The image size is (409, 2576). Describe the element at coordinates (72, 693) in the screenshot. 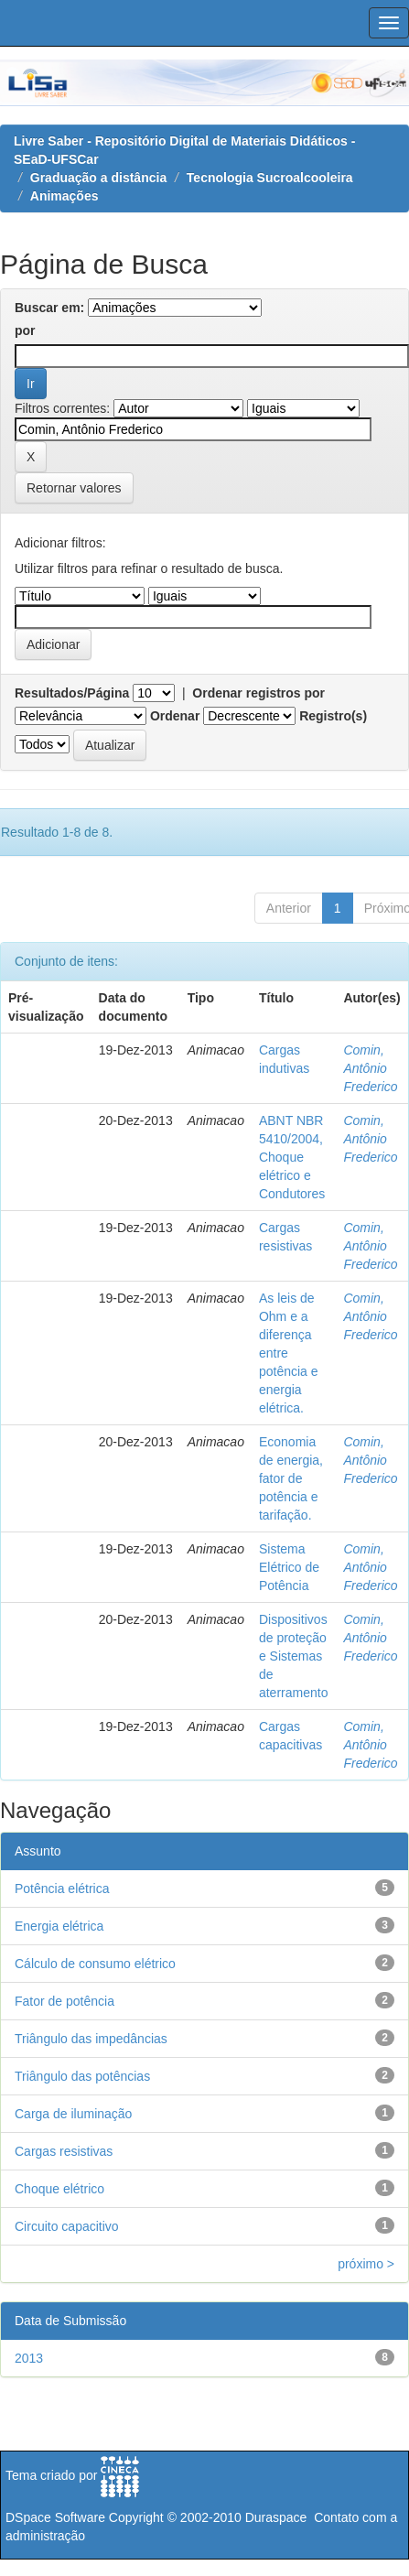

I see `Resultados/Página` at that location.